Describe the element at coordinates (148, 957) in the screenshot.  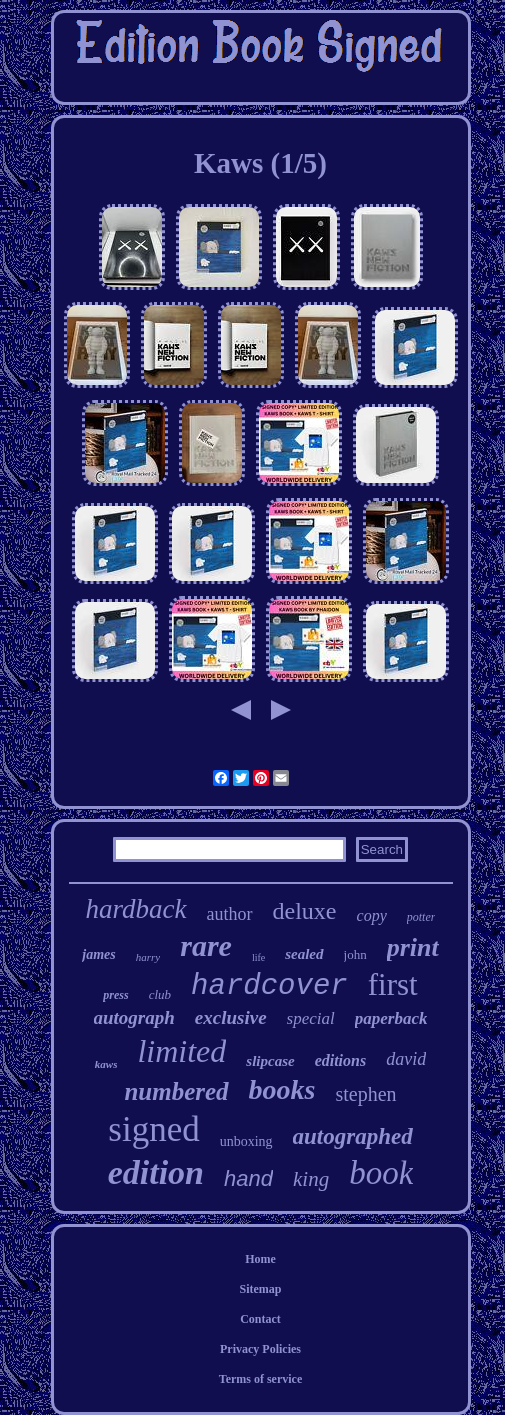
I see `harry` at that location.